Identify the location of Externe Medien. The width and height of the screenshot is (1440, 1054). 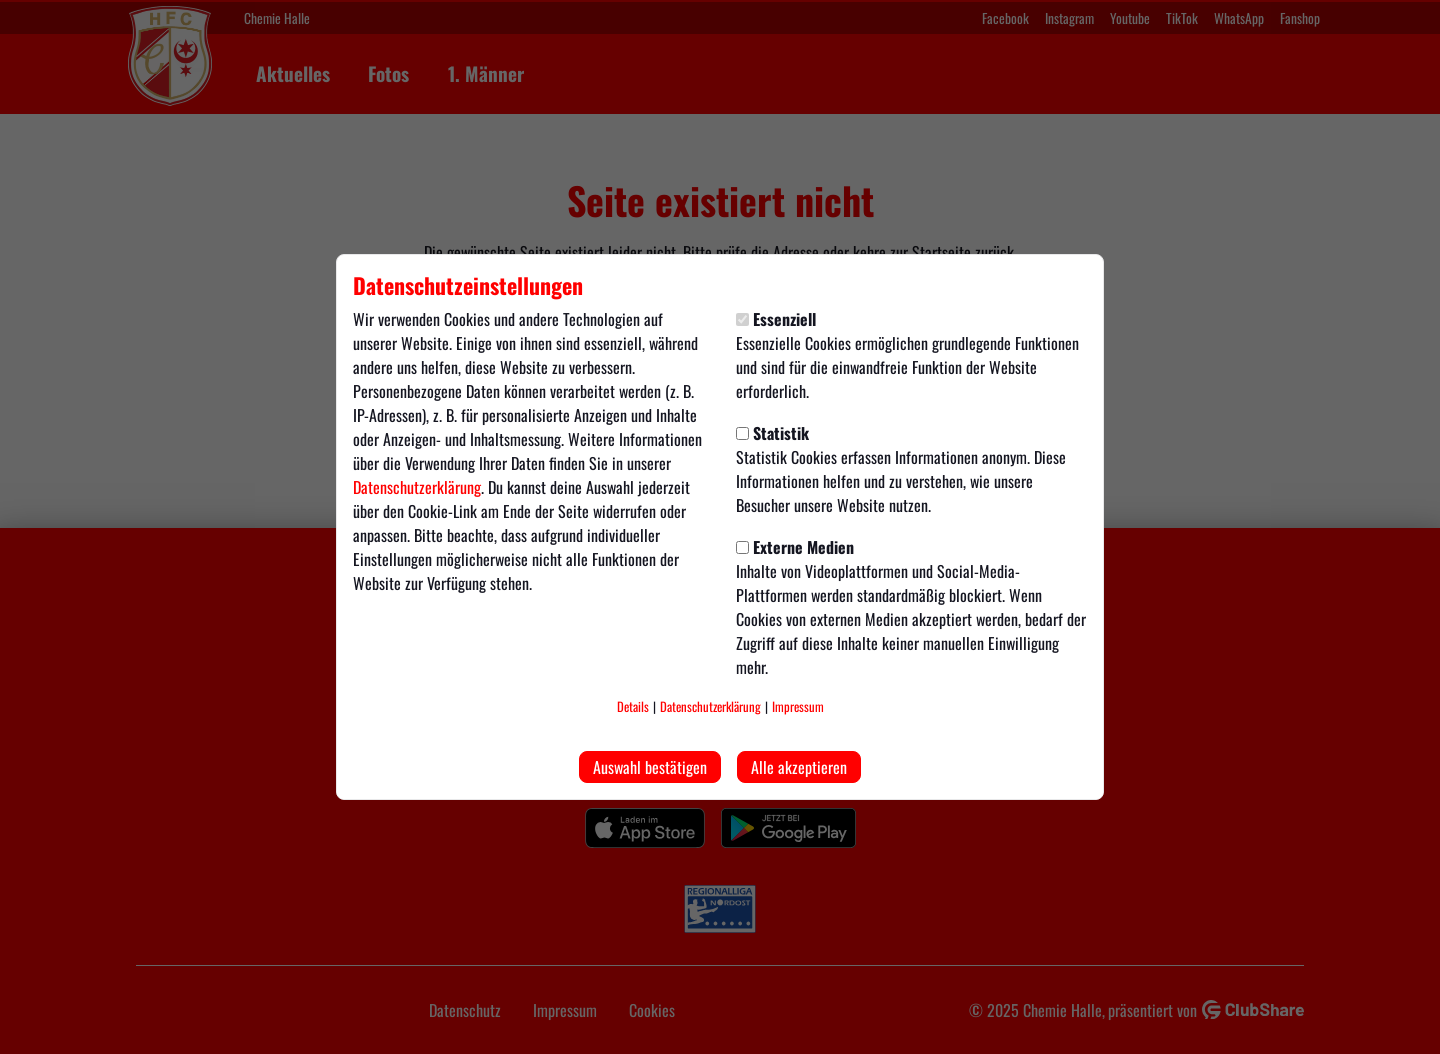
(795, 547).